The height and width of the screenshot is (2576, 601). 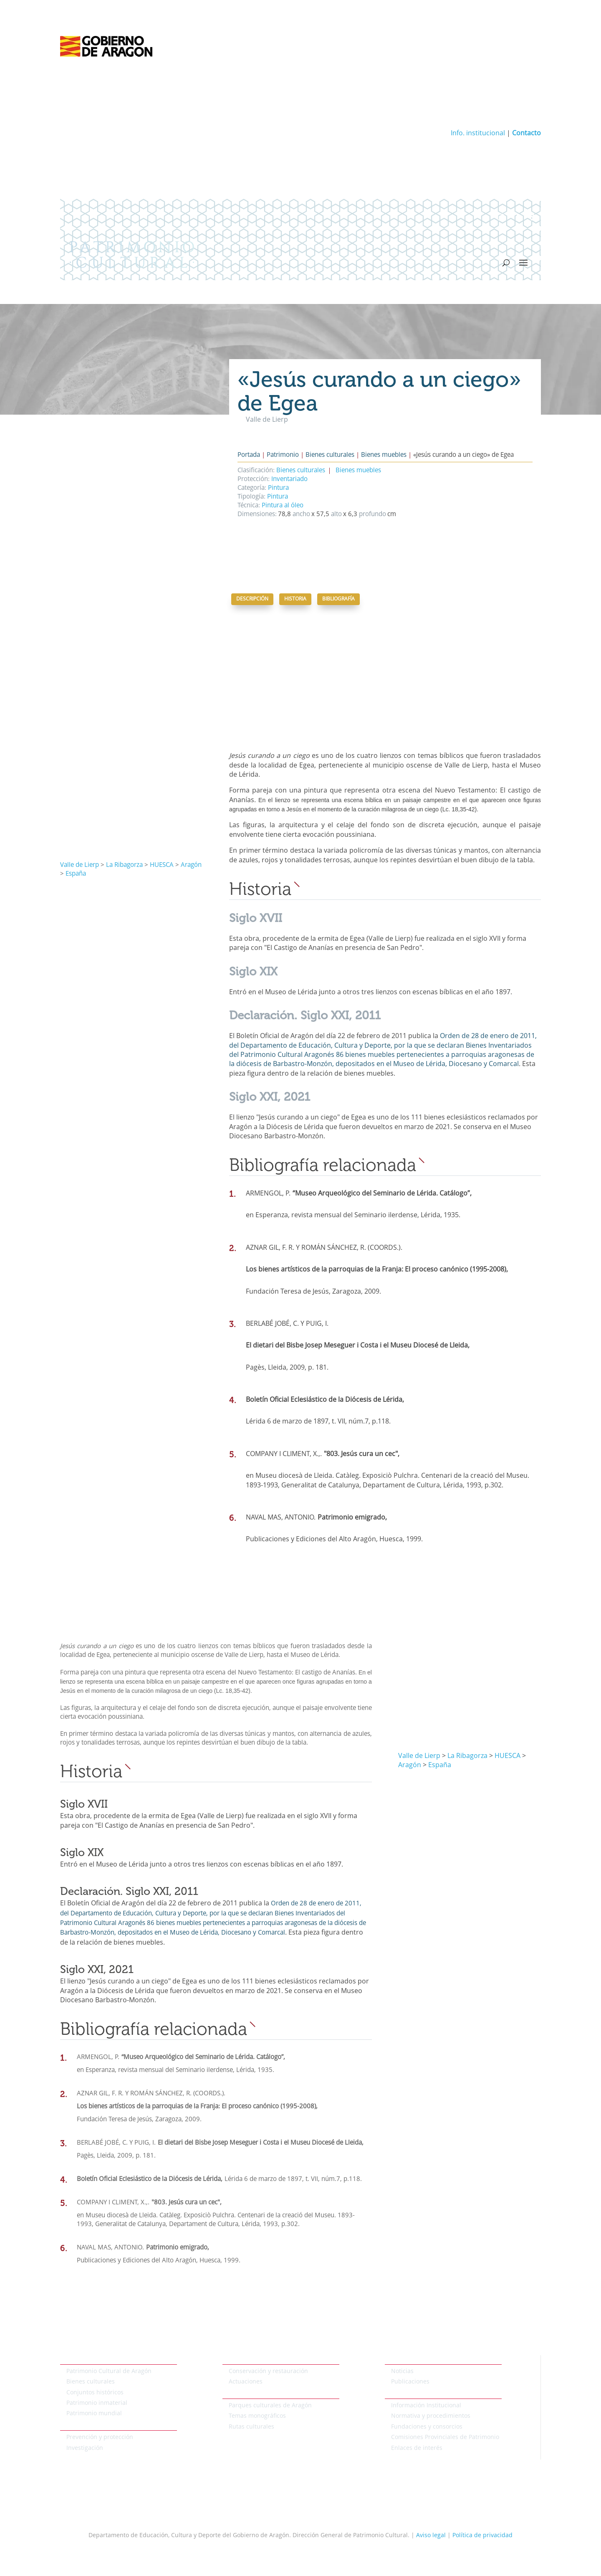 What do you see at coordinates (282, 506) in the screenshot?
I see `Pintura al óleo` at bounding box center [282, 506].